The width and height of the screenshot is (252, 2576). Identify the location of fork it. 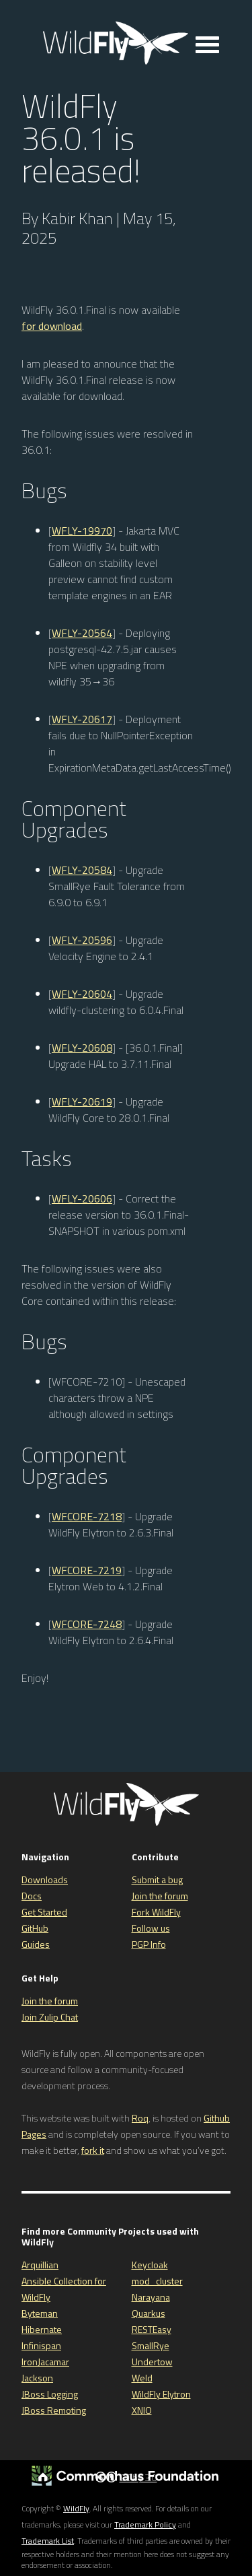
(92, 2150).